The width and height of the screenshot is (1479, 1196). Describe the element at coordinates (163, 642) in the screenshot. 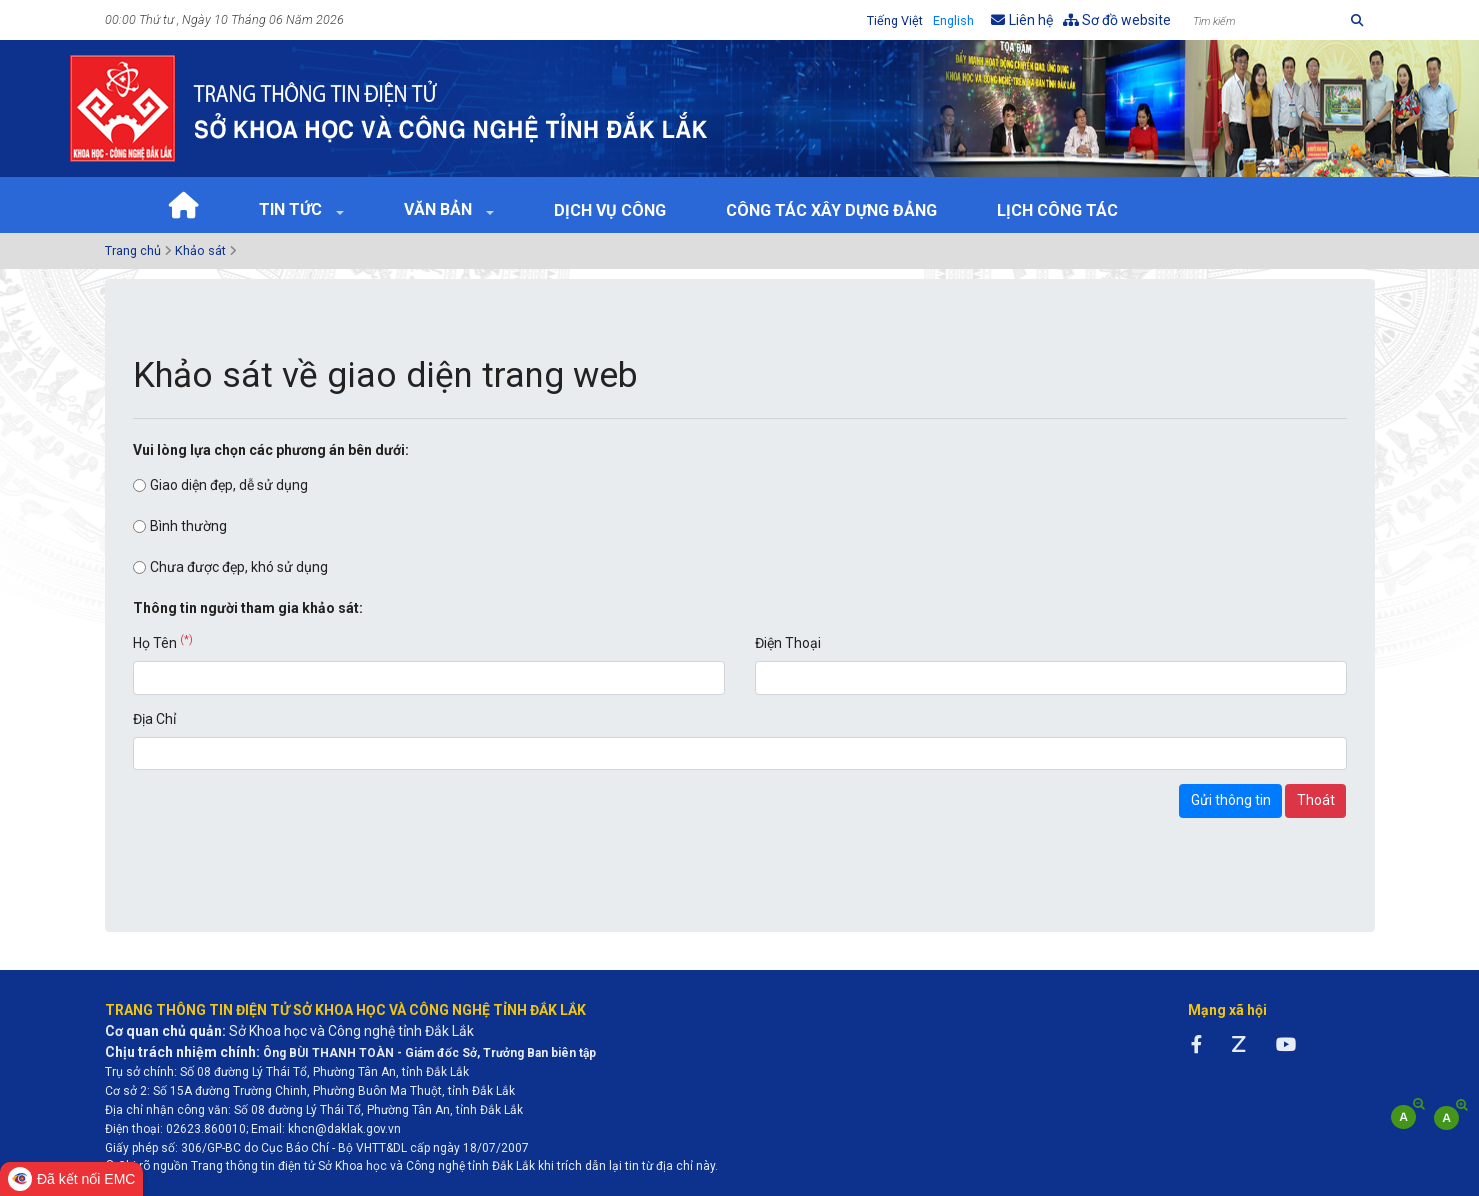

I see `Họ Tên` at that location.